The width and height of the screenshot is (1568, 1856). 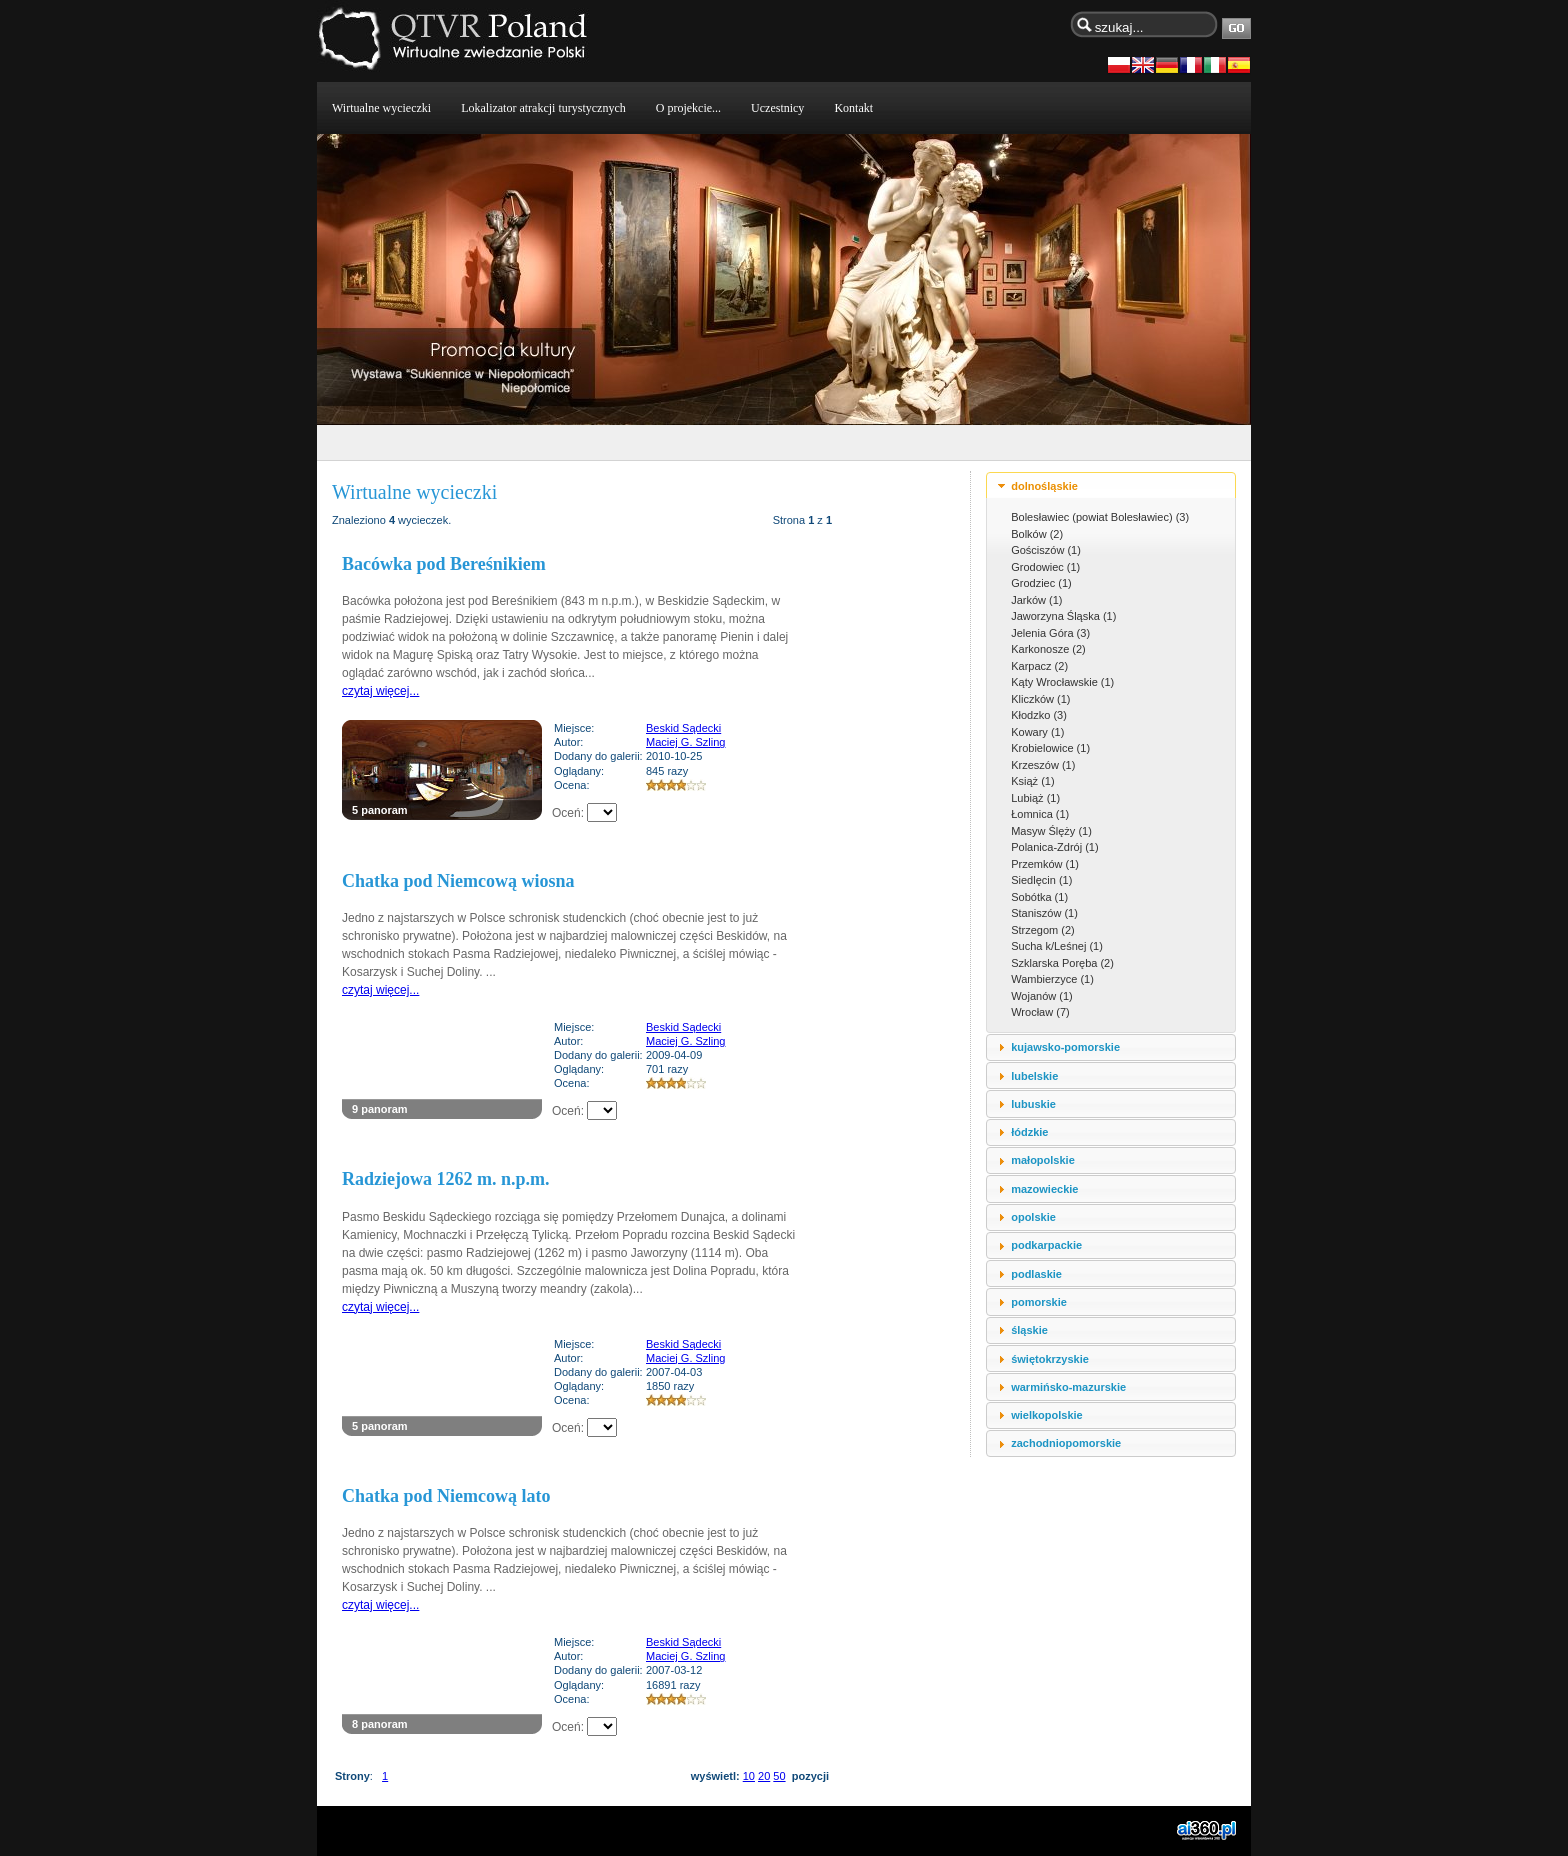 I want to click on Sobótka (1), so click(x=1039, y=897).